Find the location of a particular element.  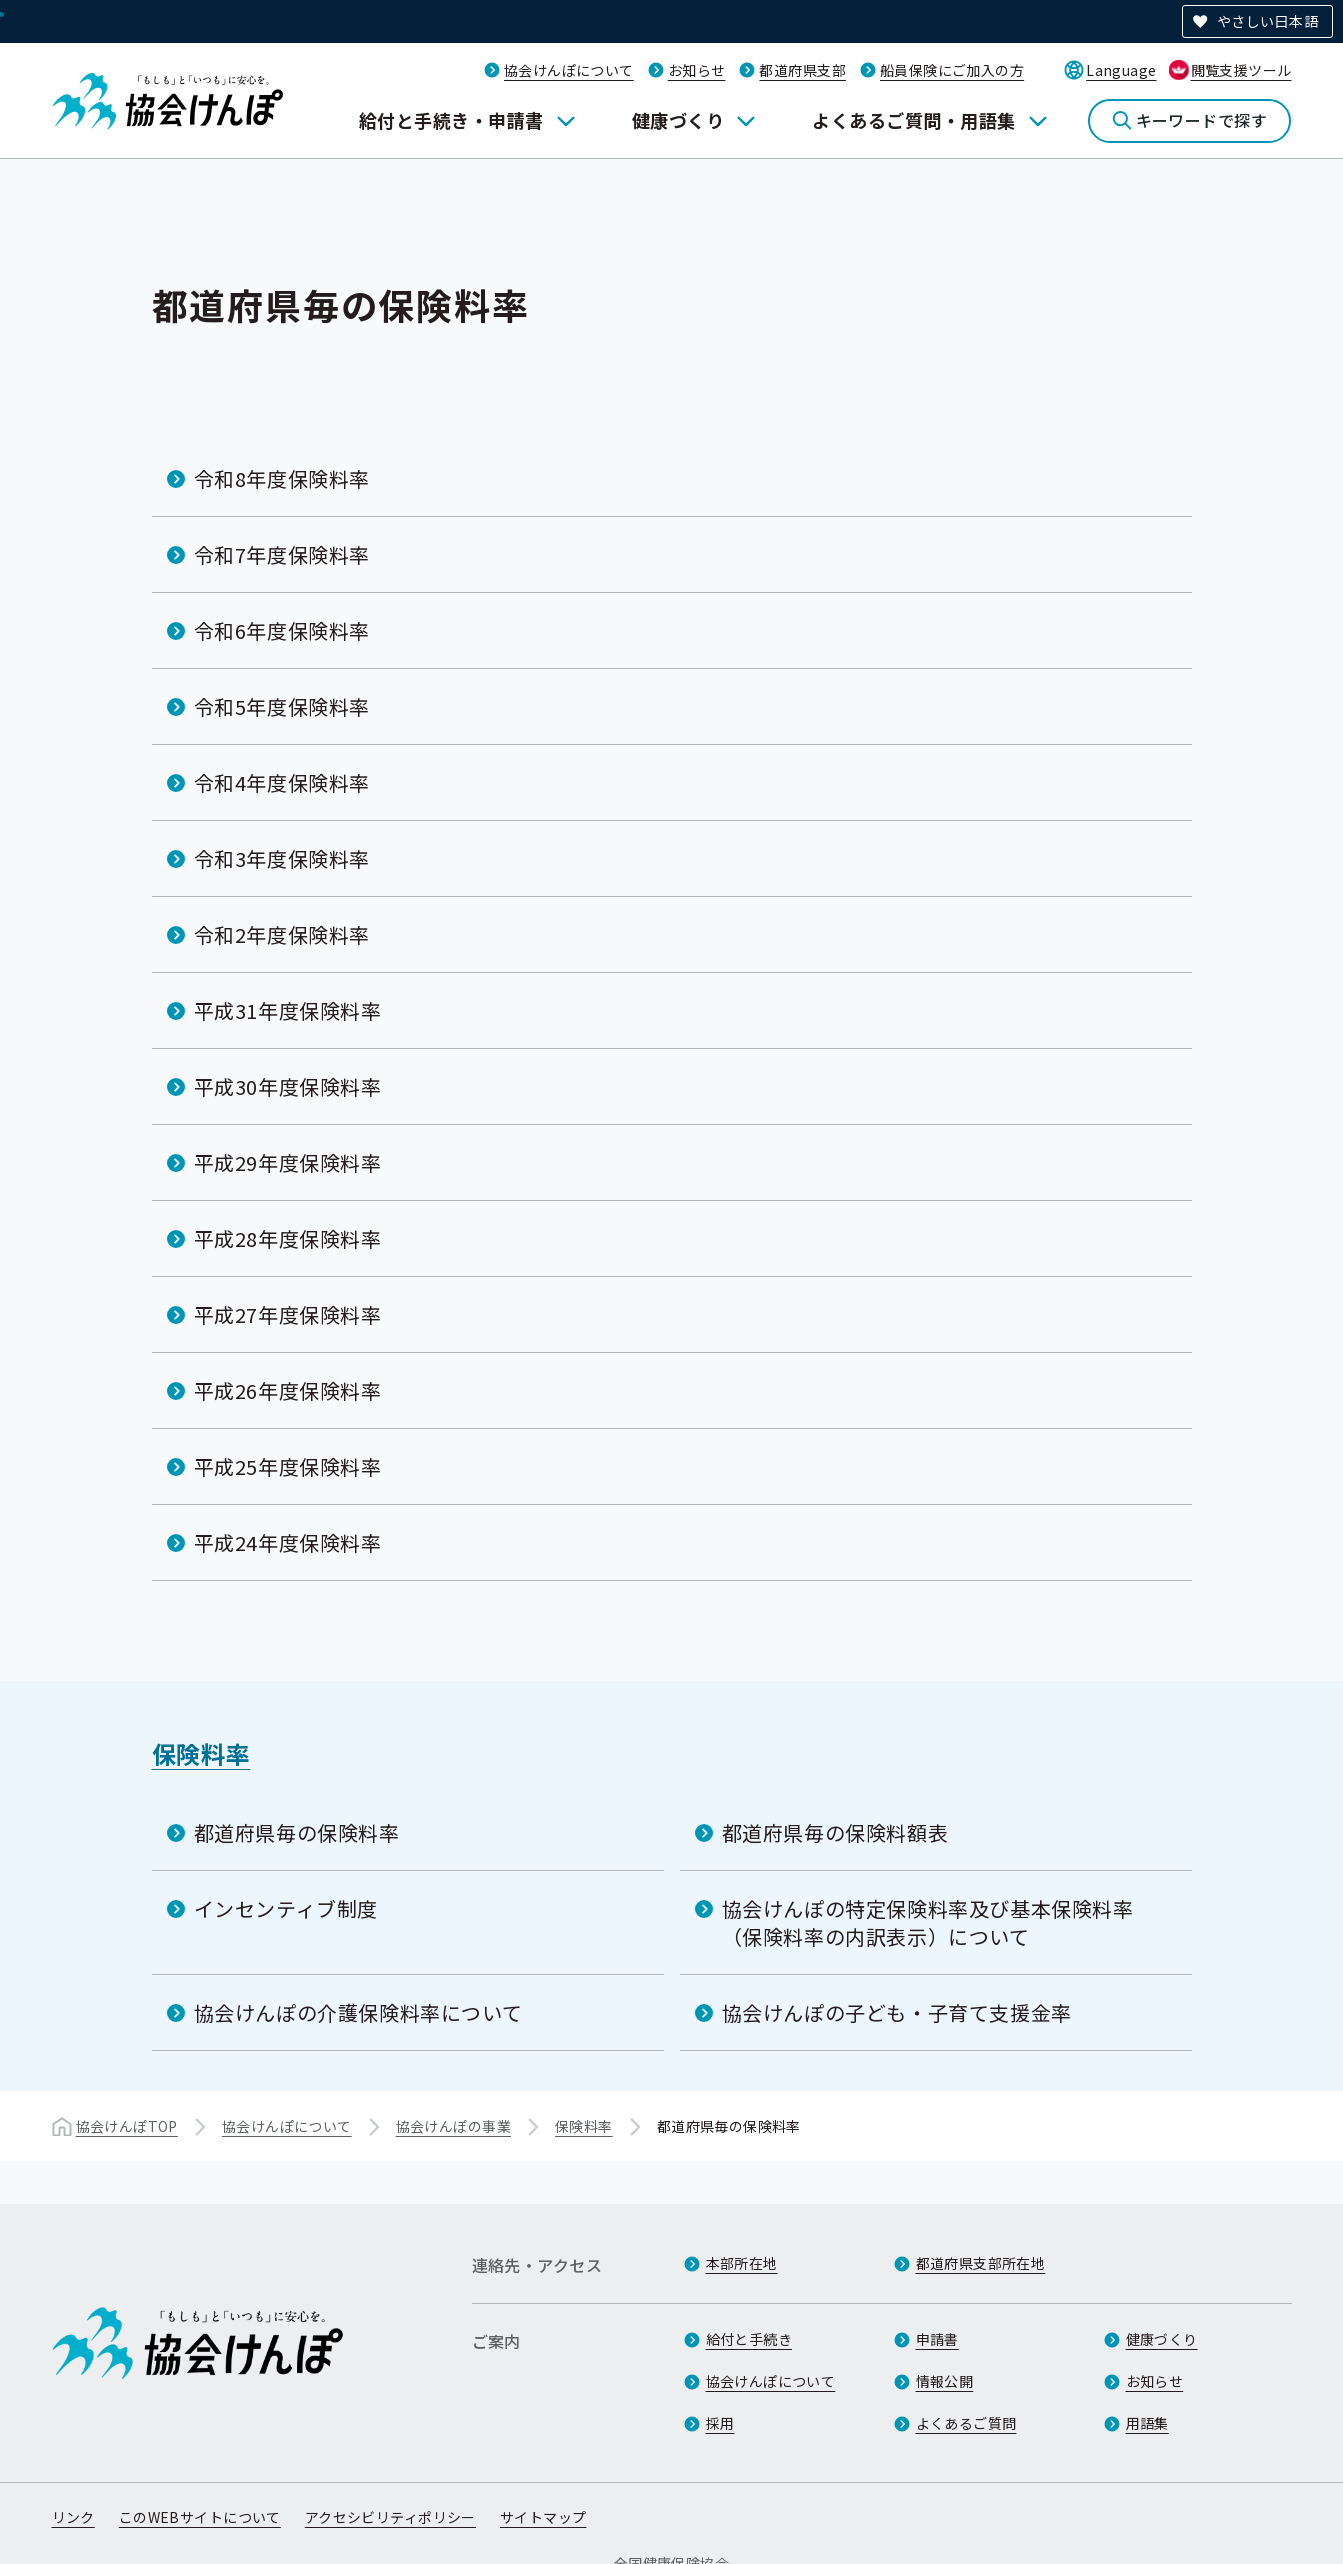

インセンティブ制度 is located at coordinates (286, 1908).